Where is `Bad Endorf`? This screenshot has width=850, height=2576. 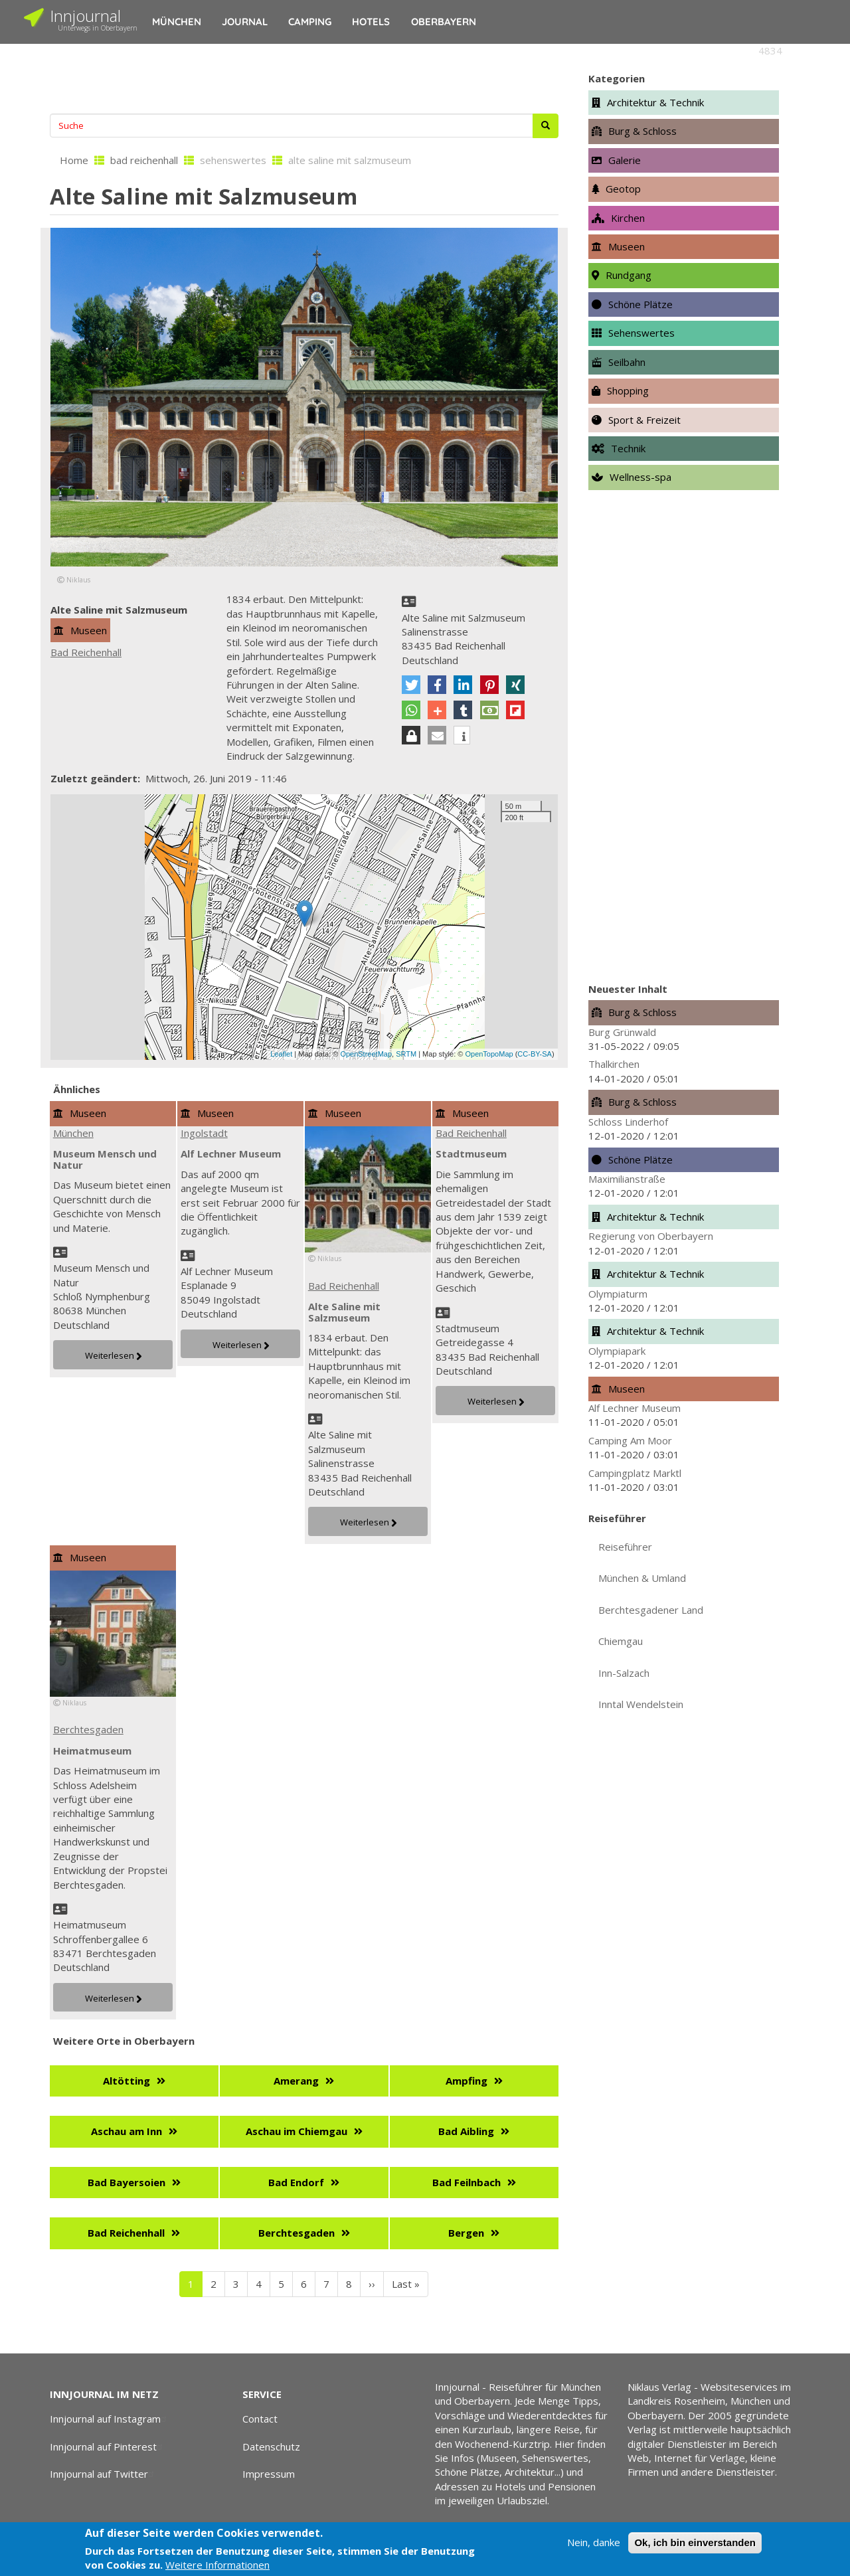 Bad Endorf is located at coordinates (296, 2182).